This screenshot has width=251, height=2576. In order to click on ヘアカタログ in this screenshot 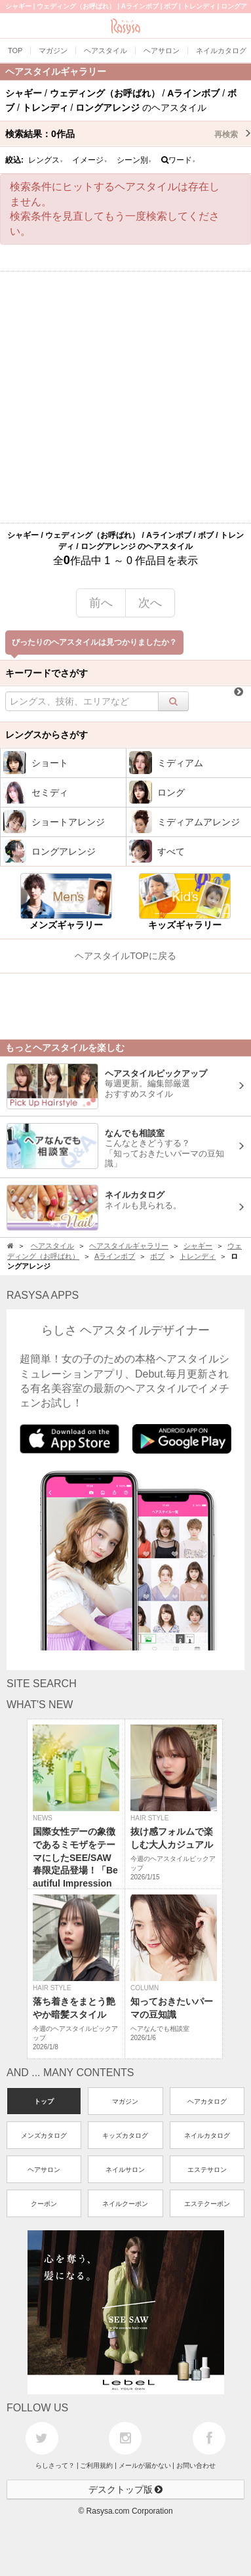, I will do `click(207, 2101)`.